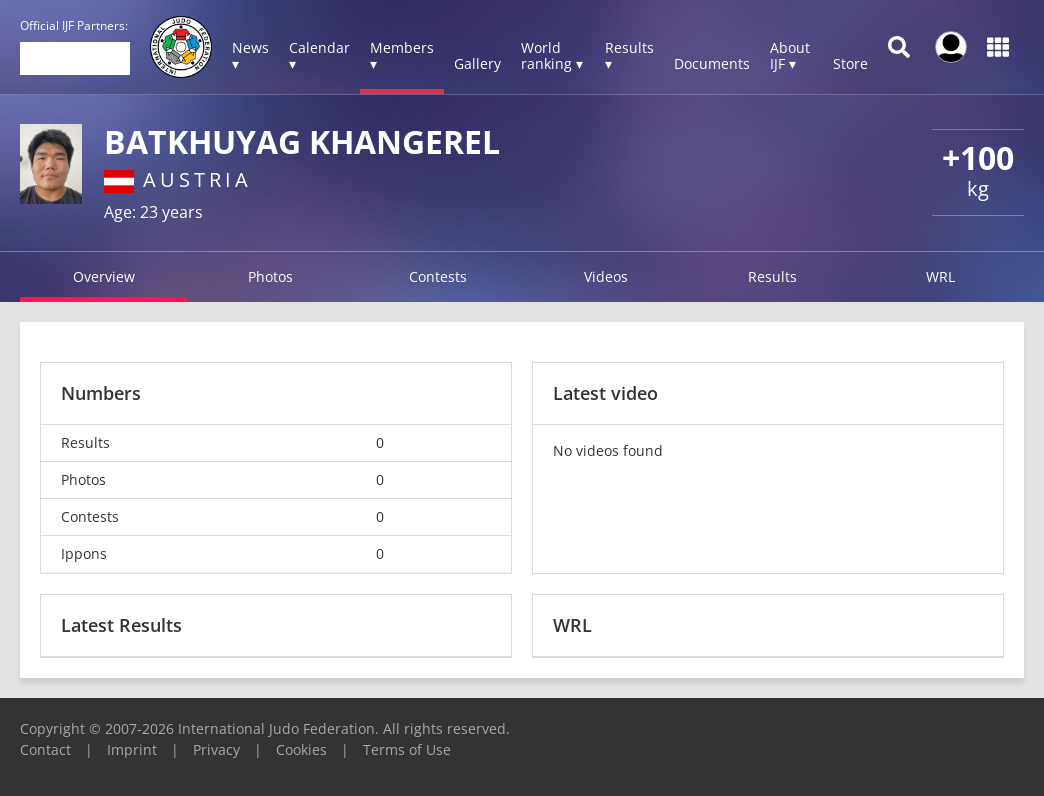 Image resolution: width=1044 pixels, height=796 pixels. What do you see at coordinates (477, 63) in the screenshot?
I see `Gallery` at bounding box center [477, 63].